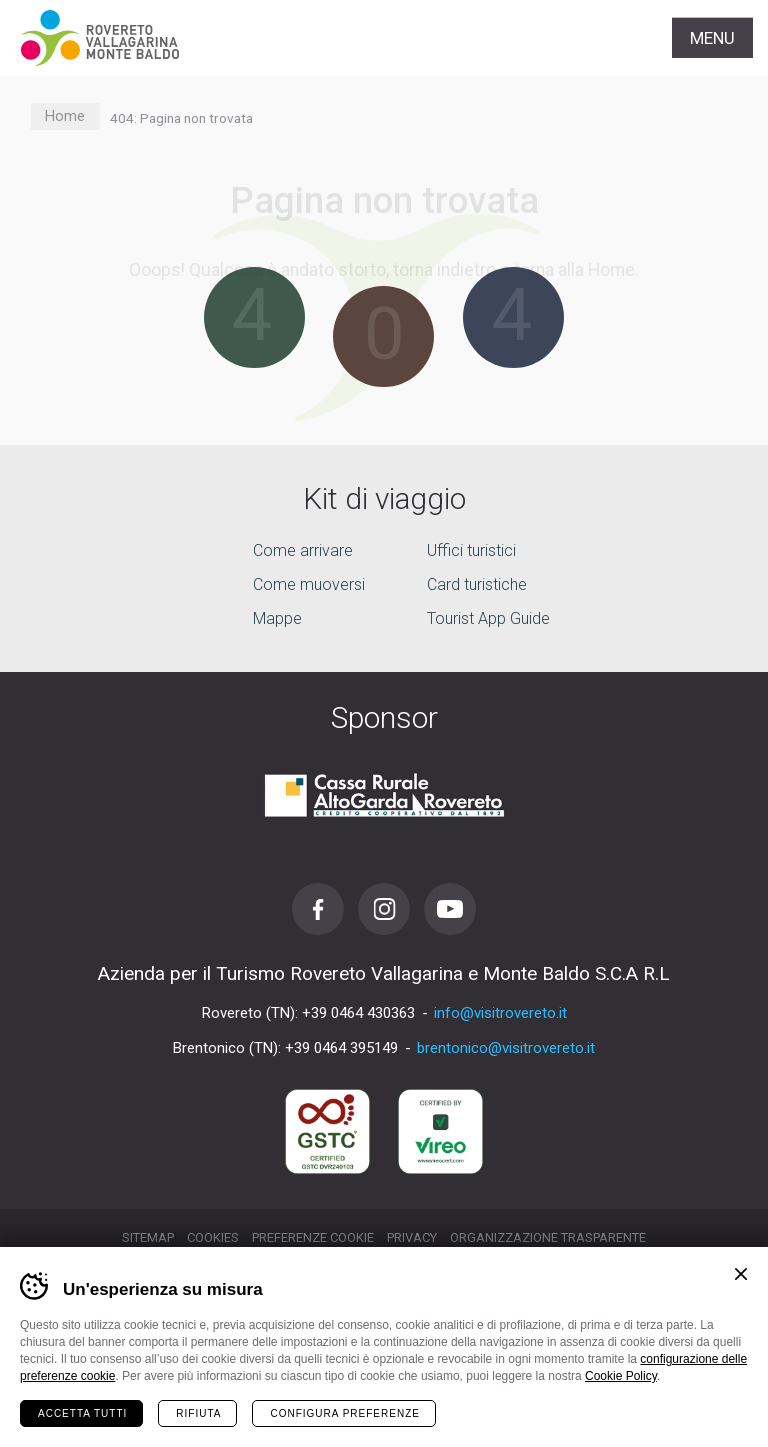 This screenshot has height=1447, width=768. What do you see at coordinates (318, 909) in the screenshot?
I see `Facebook` at bounding box center [318, 909].